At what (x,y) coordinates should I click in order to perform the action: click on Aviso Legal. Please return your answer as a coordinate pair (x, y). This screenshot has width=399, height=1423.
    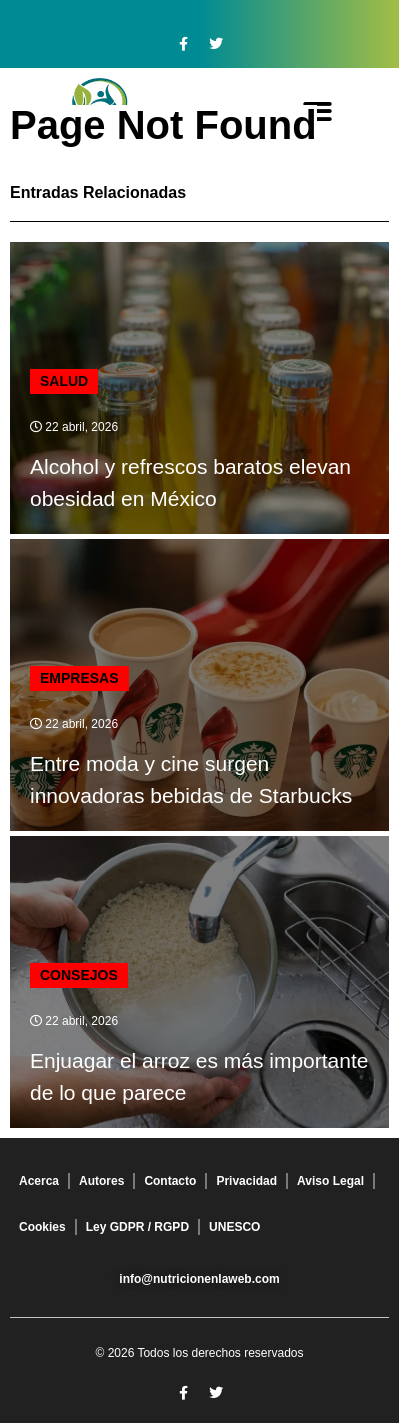
    Looking at the image, I should click on (330, 1181).